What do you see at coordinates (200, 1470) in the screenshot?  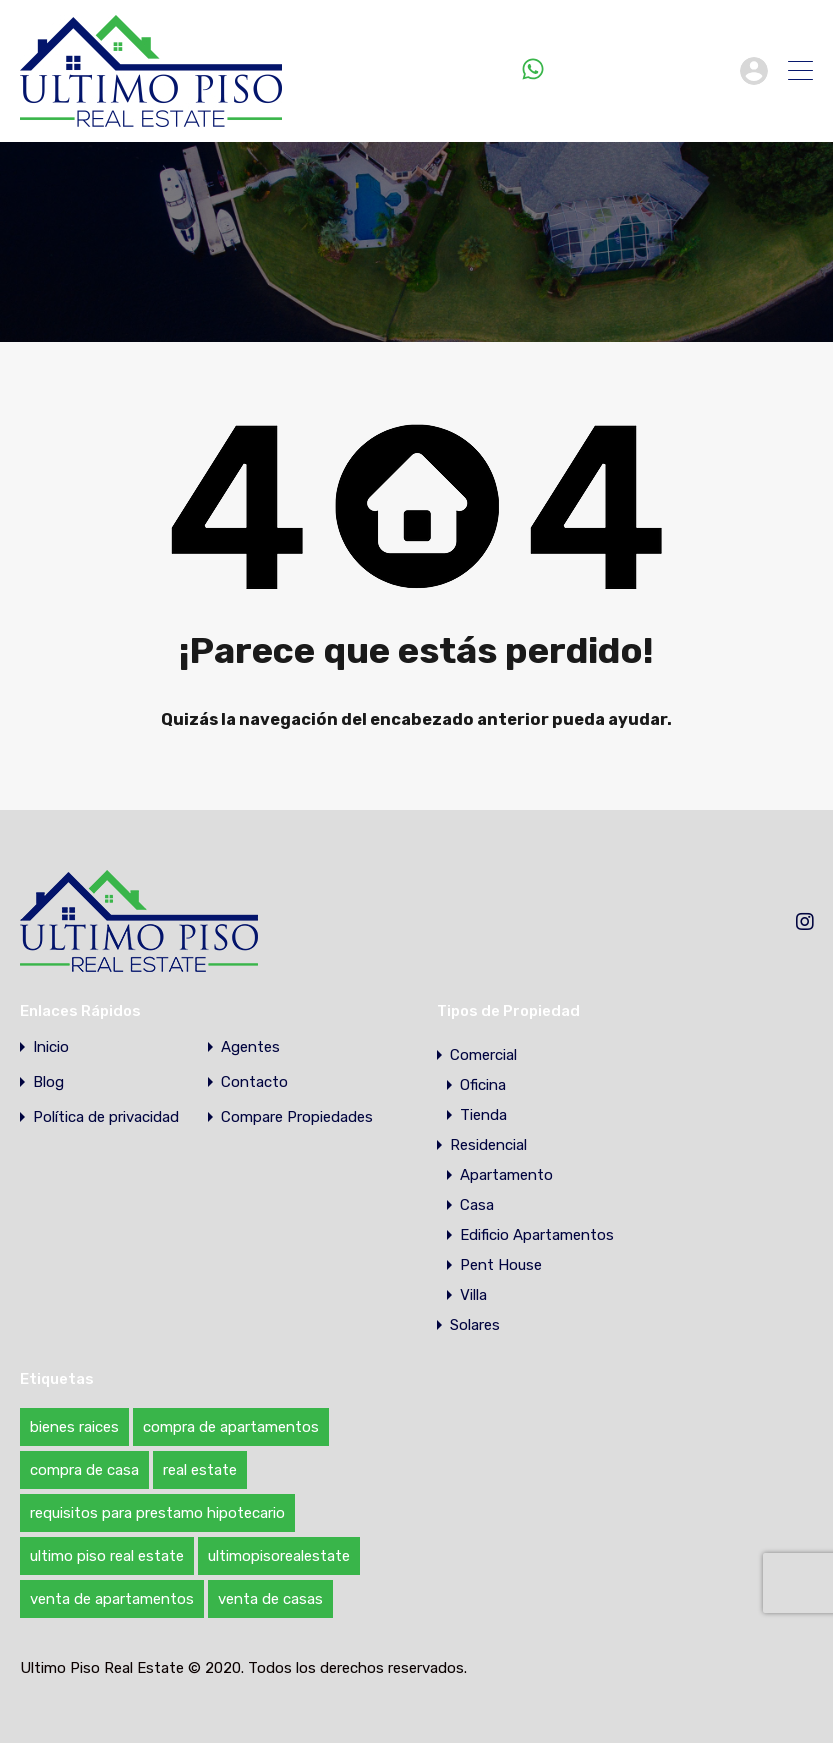 I see `real estate [real estate (1 elemento)]` at bounding box center [200, 1470].